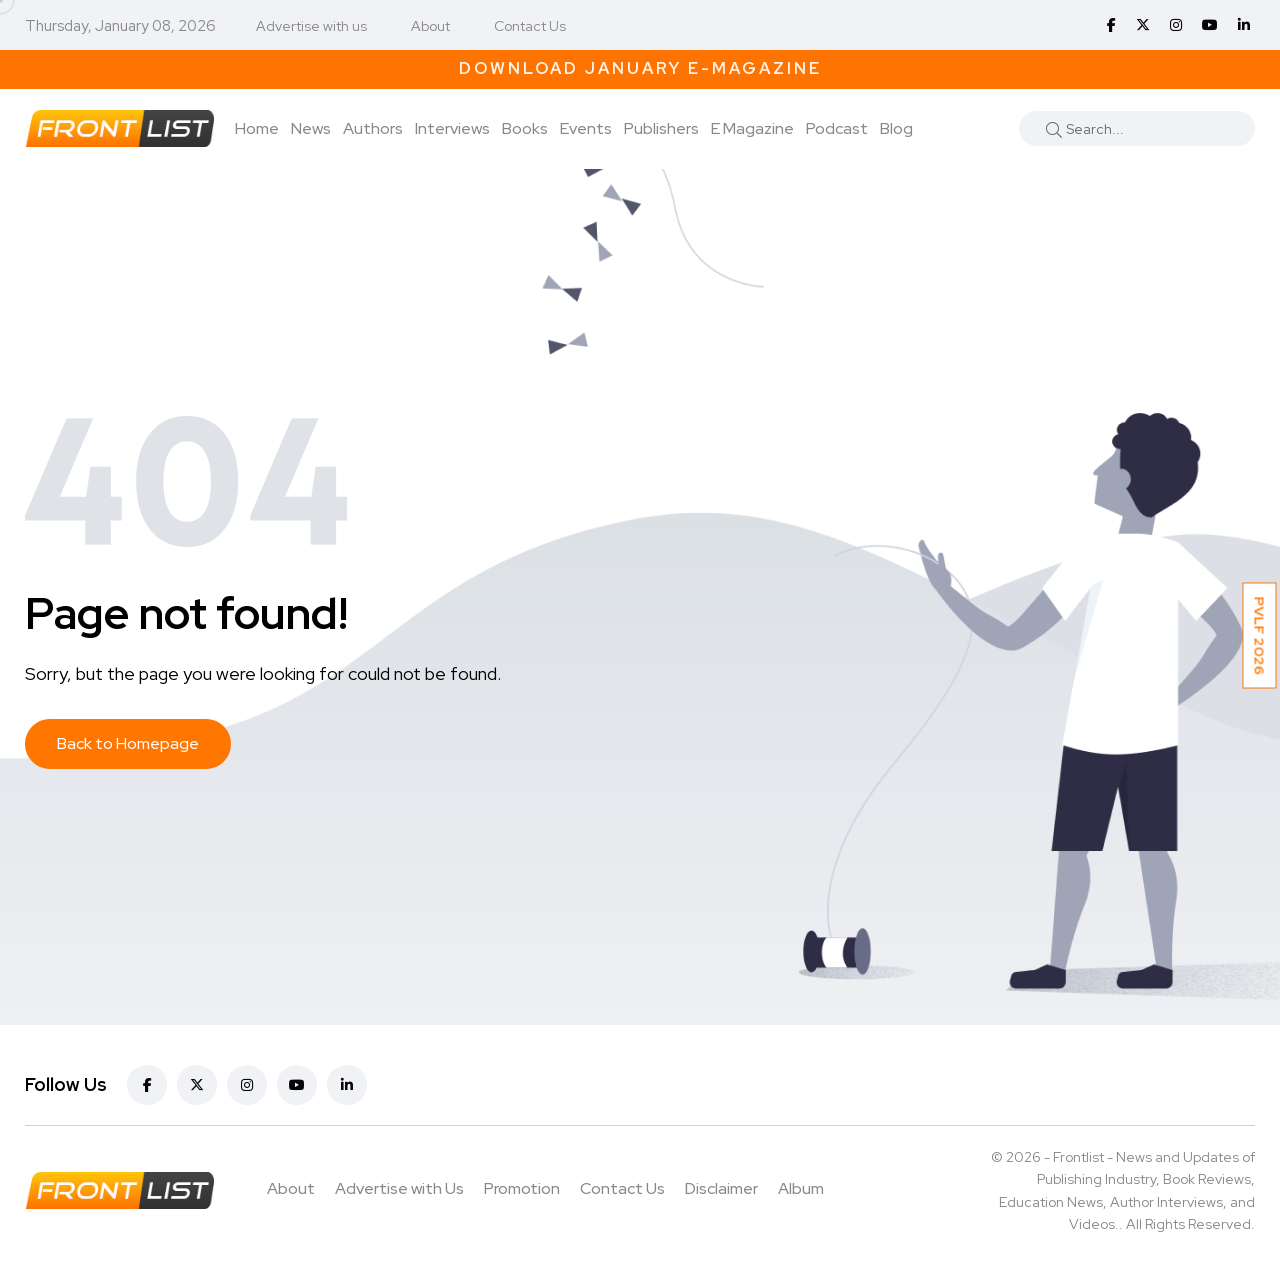  I want to click on Podcast, so click(837, 128).